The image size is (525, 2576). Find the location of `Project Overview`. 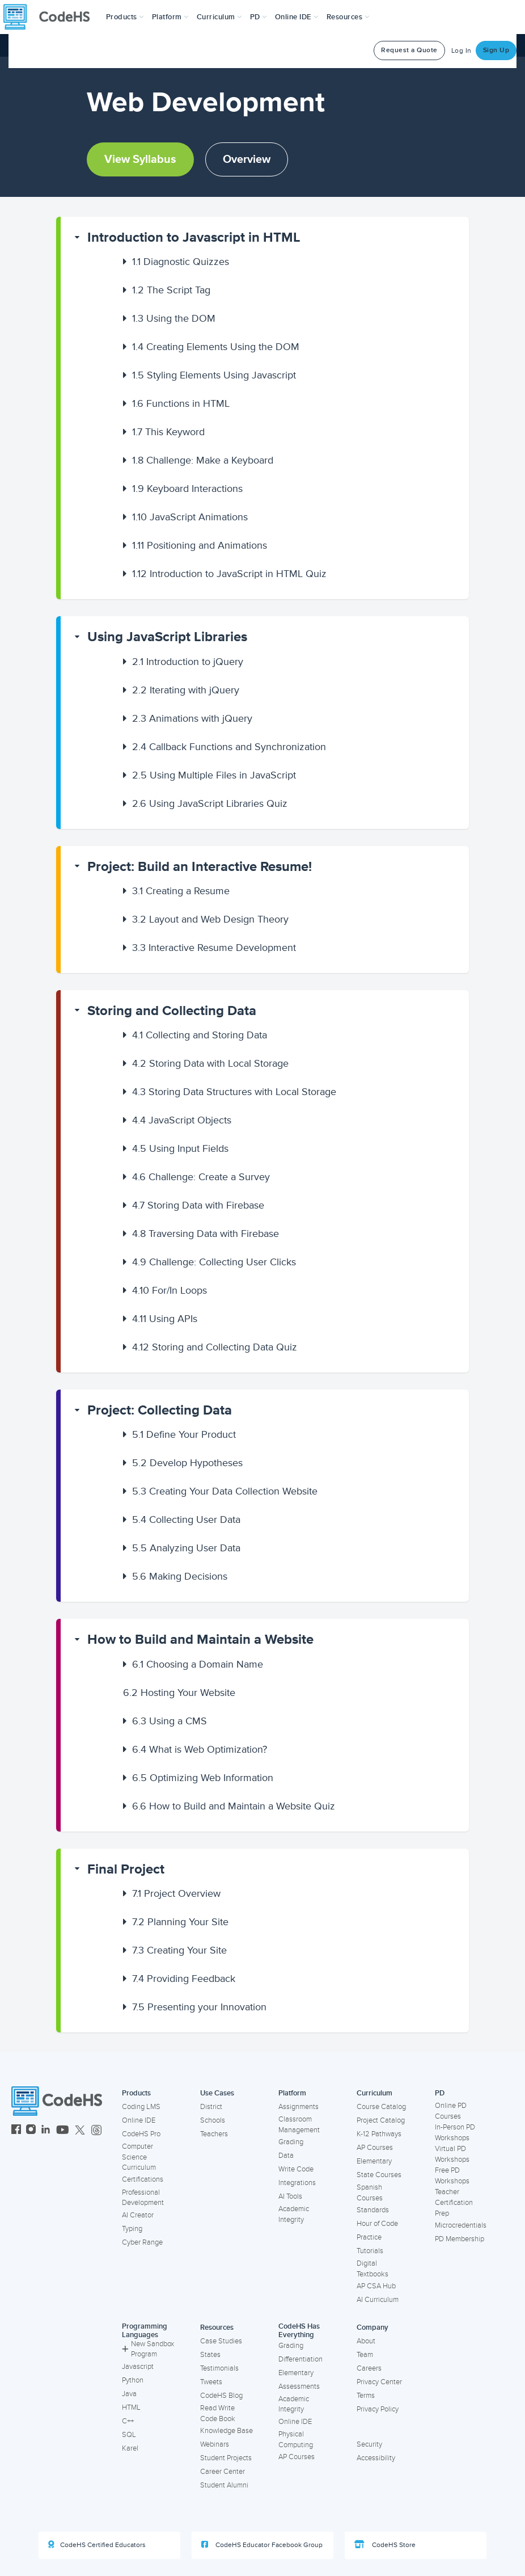

Project Overview is located at coordinates (176, 1893).